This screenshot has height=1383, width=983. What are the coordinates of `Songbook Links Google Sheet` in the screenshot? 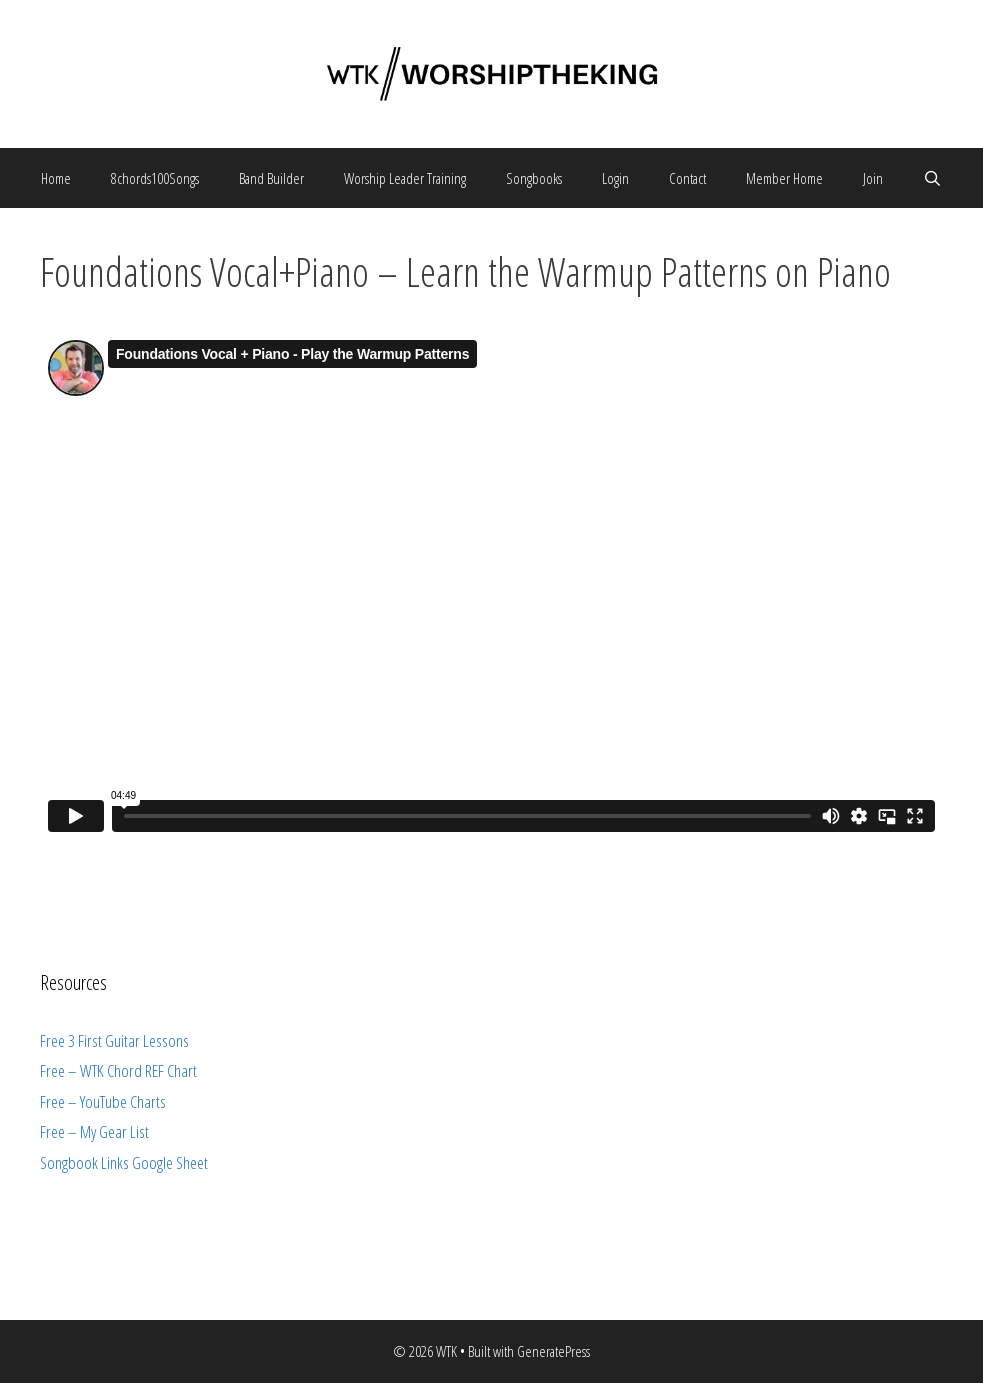 It's located at (124, 1162).